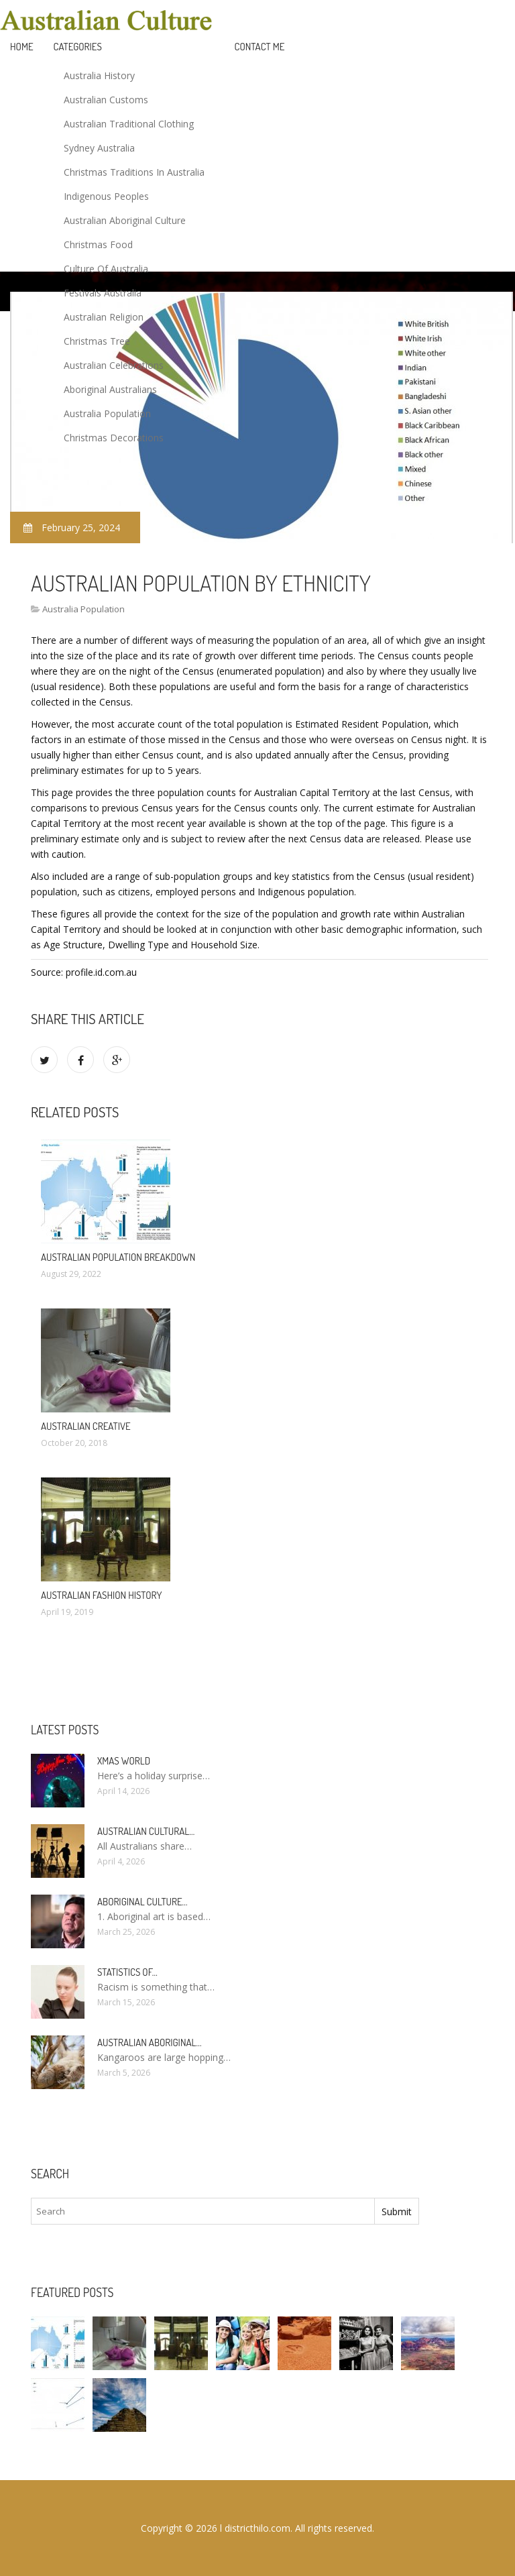  I want to click on Aboriginal Australians, so click(110, 389).